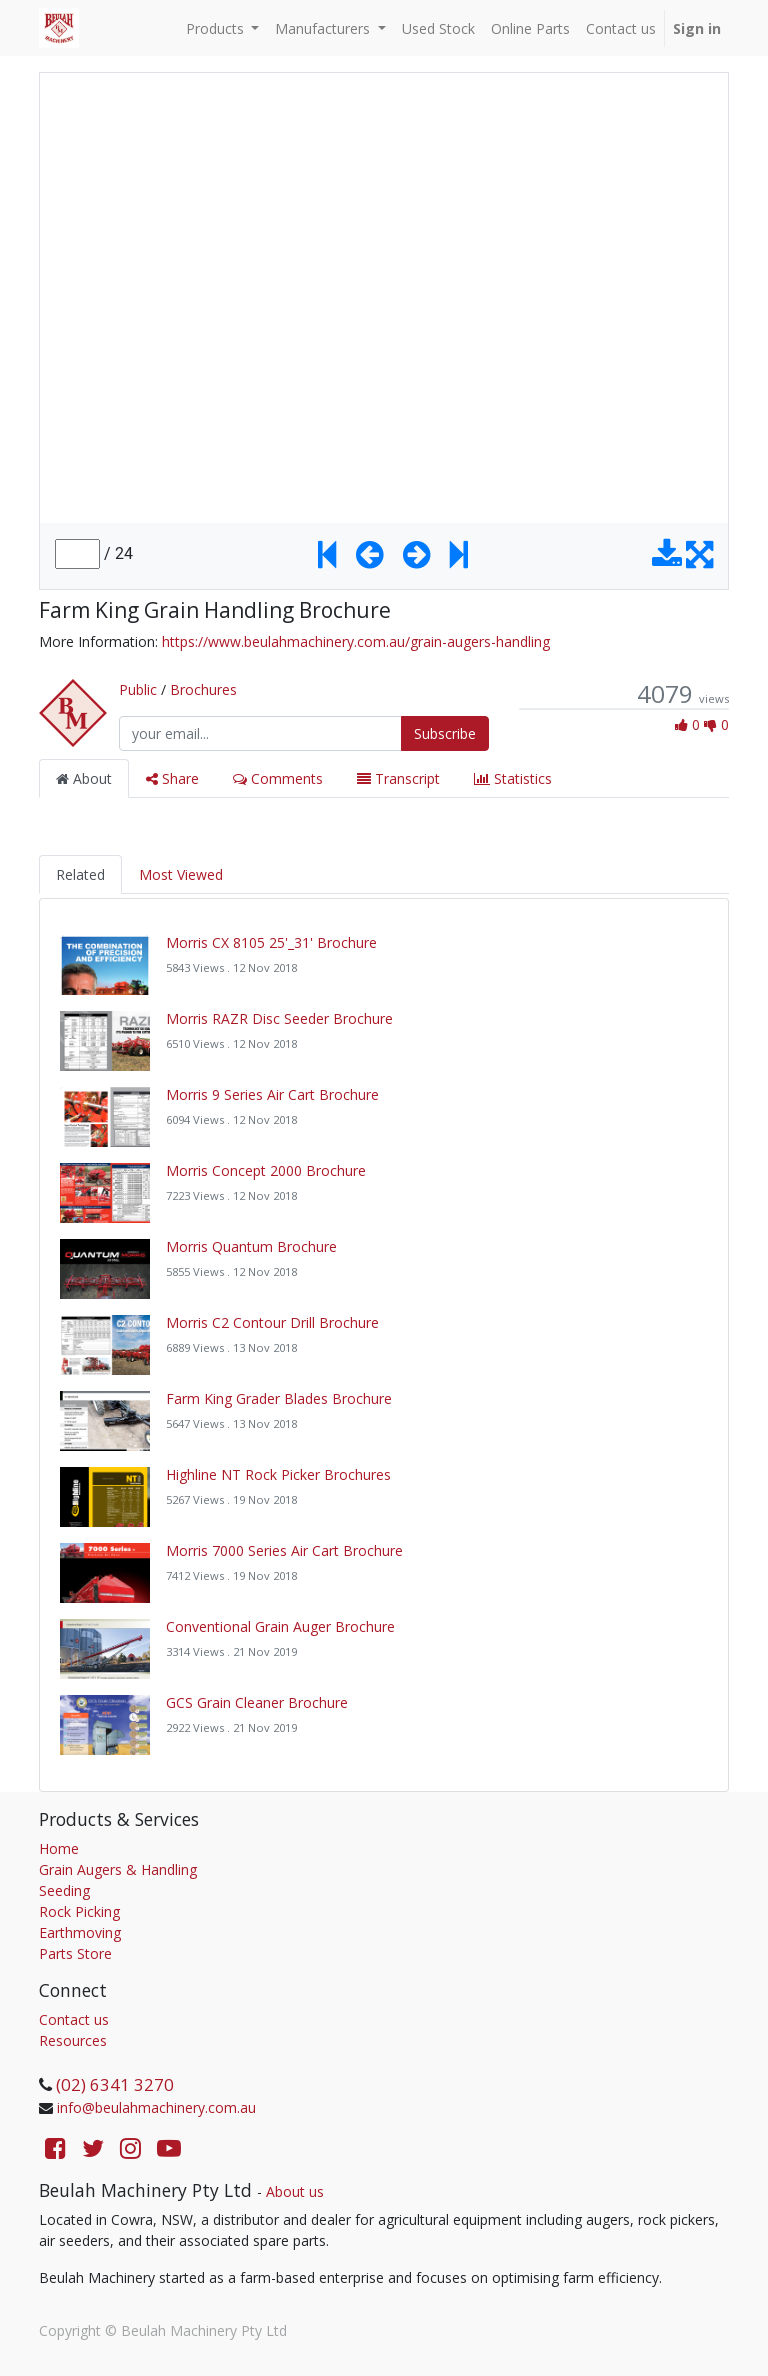  I want to click on Share [tab], so click(172, 778).